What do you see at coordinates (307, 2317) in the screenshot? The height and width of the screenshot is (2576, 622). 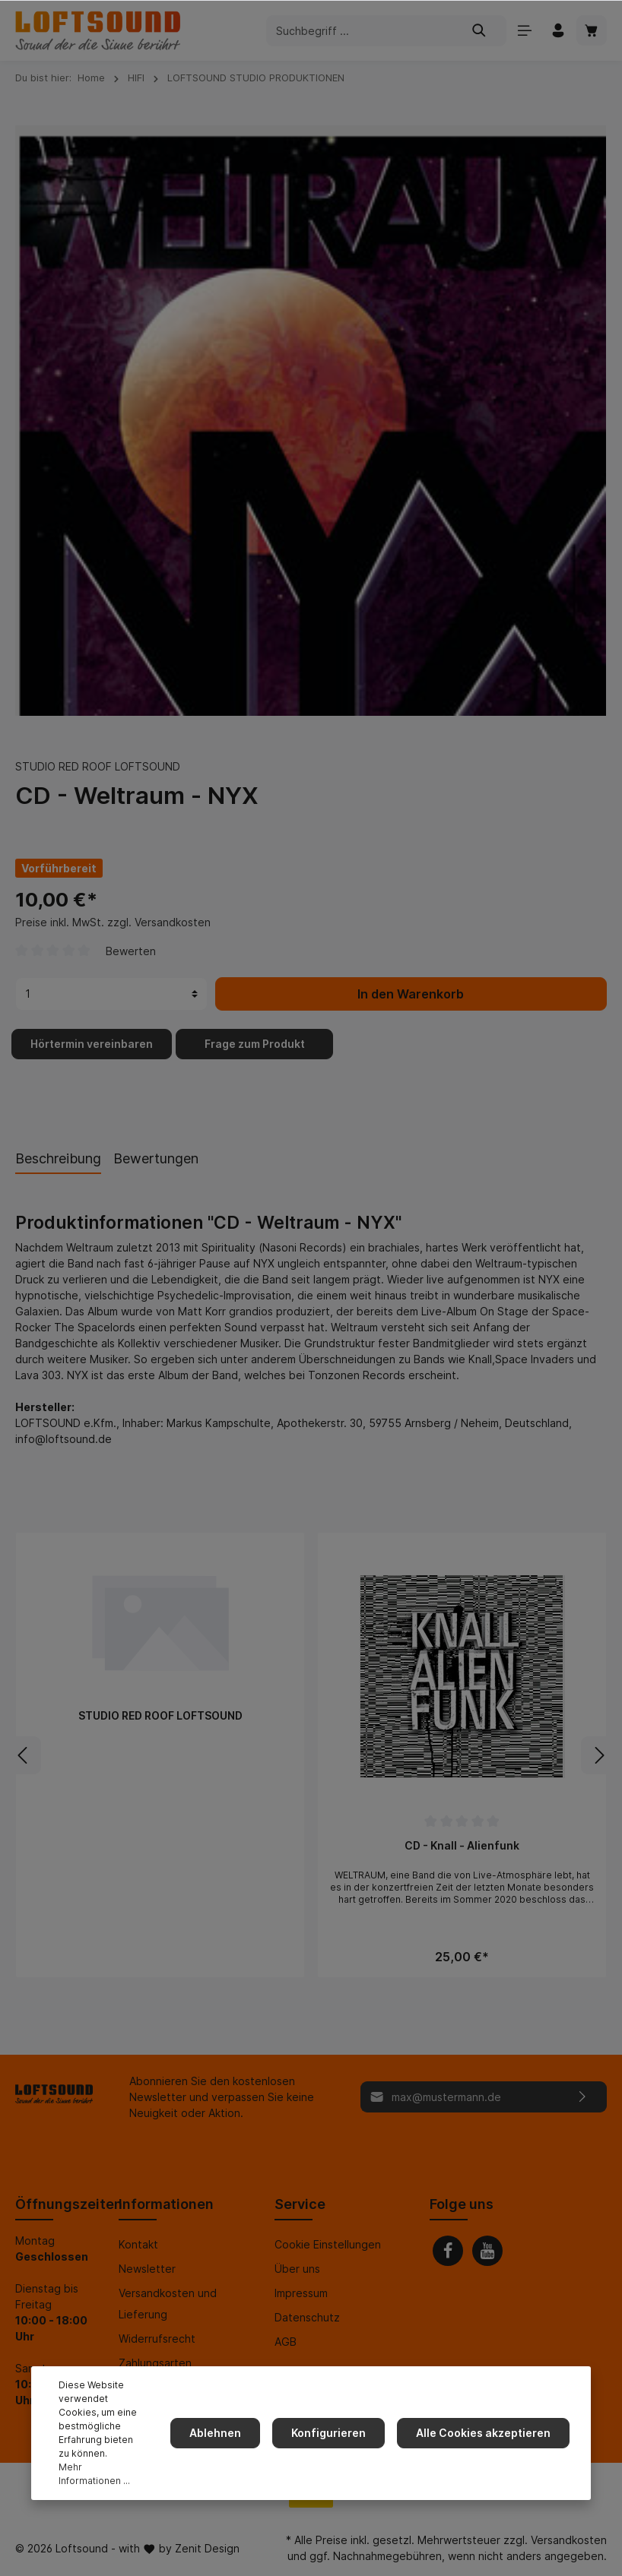 I see `Datenschutz` at bounding box center [307, 2317].